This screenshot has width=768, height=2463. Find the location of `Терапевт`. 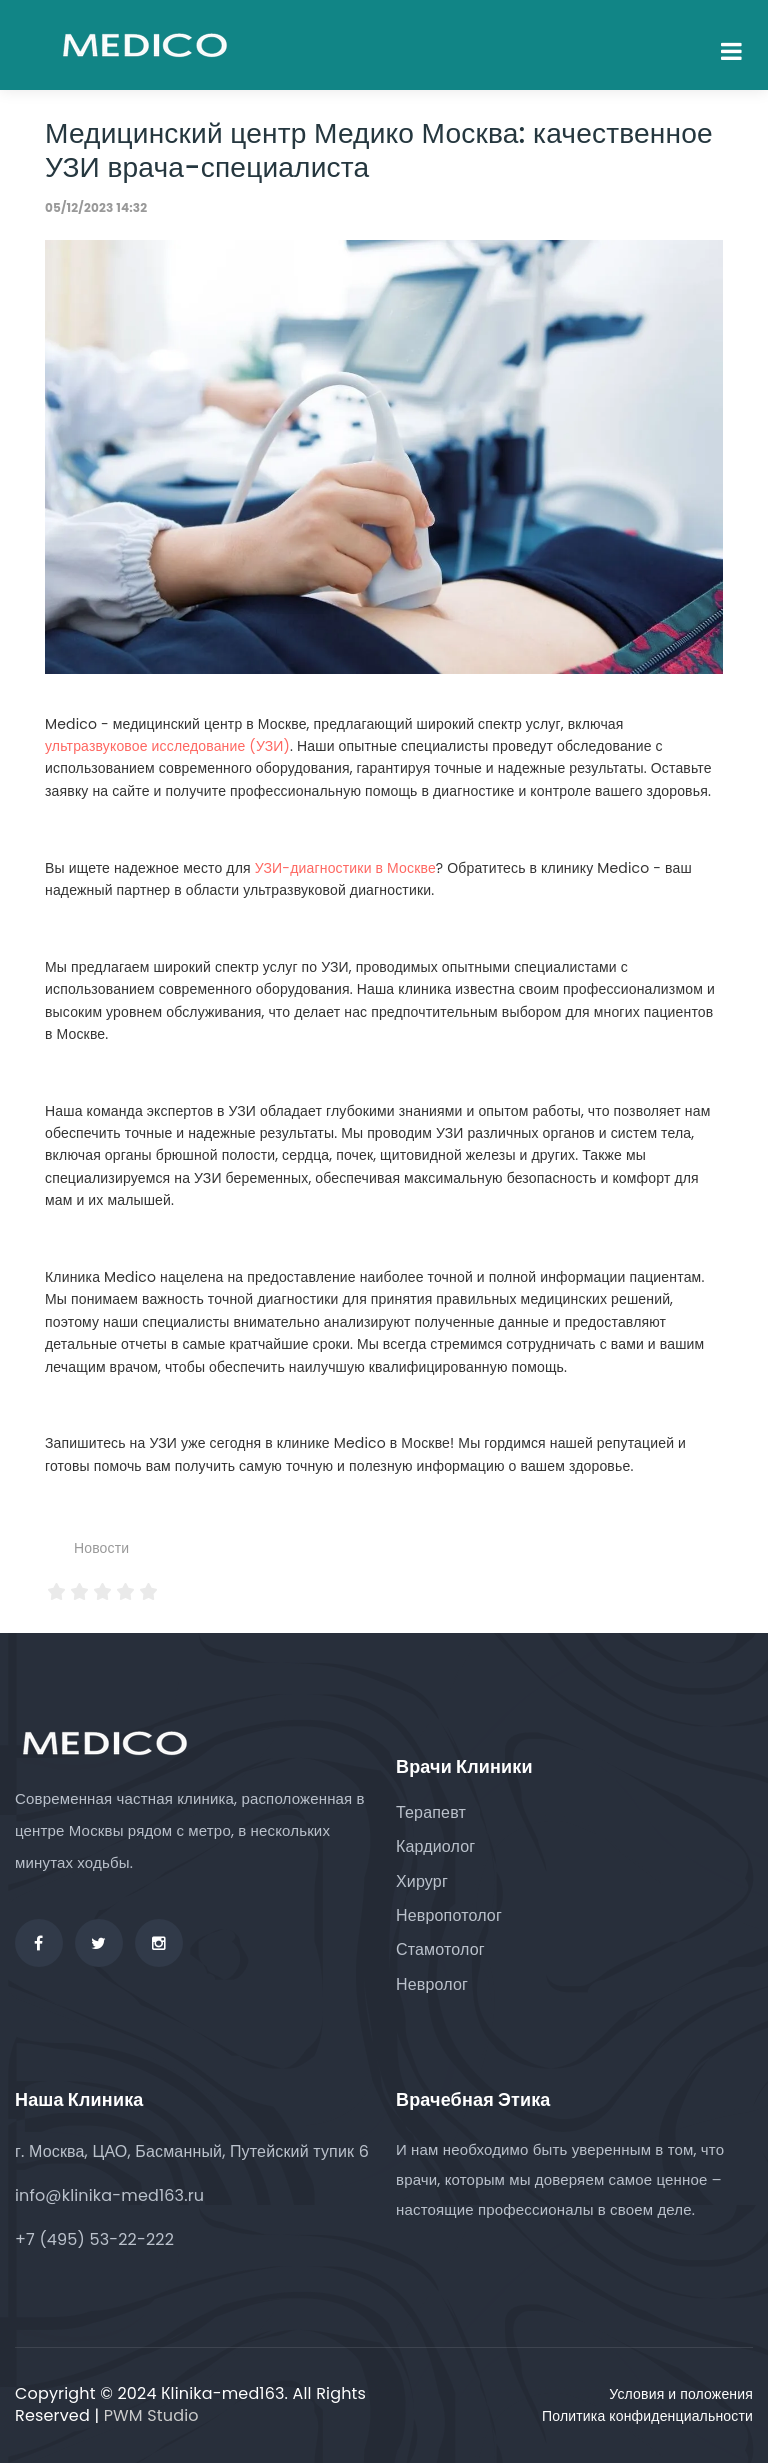

Терапевт is located at coordinates (431, 1812).